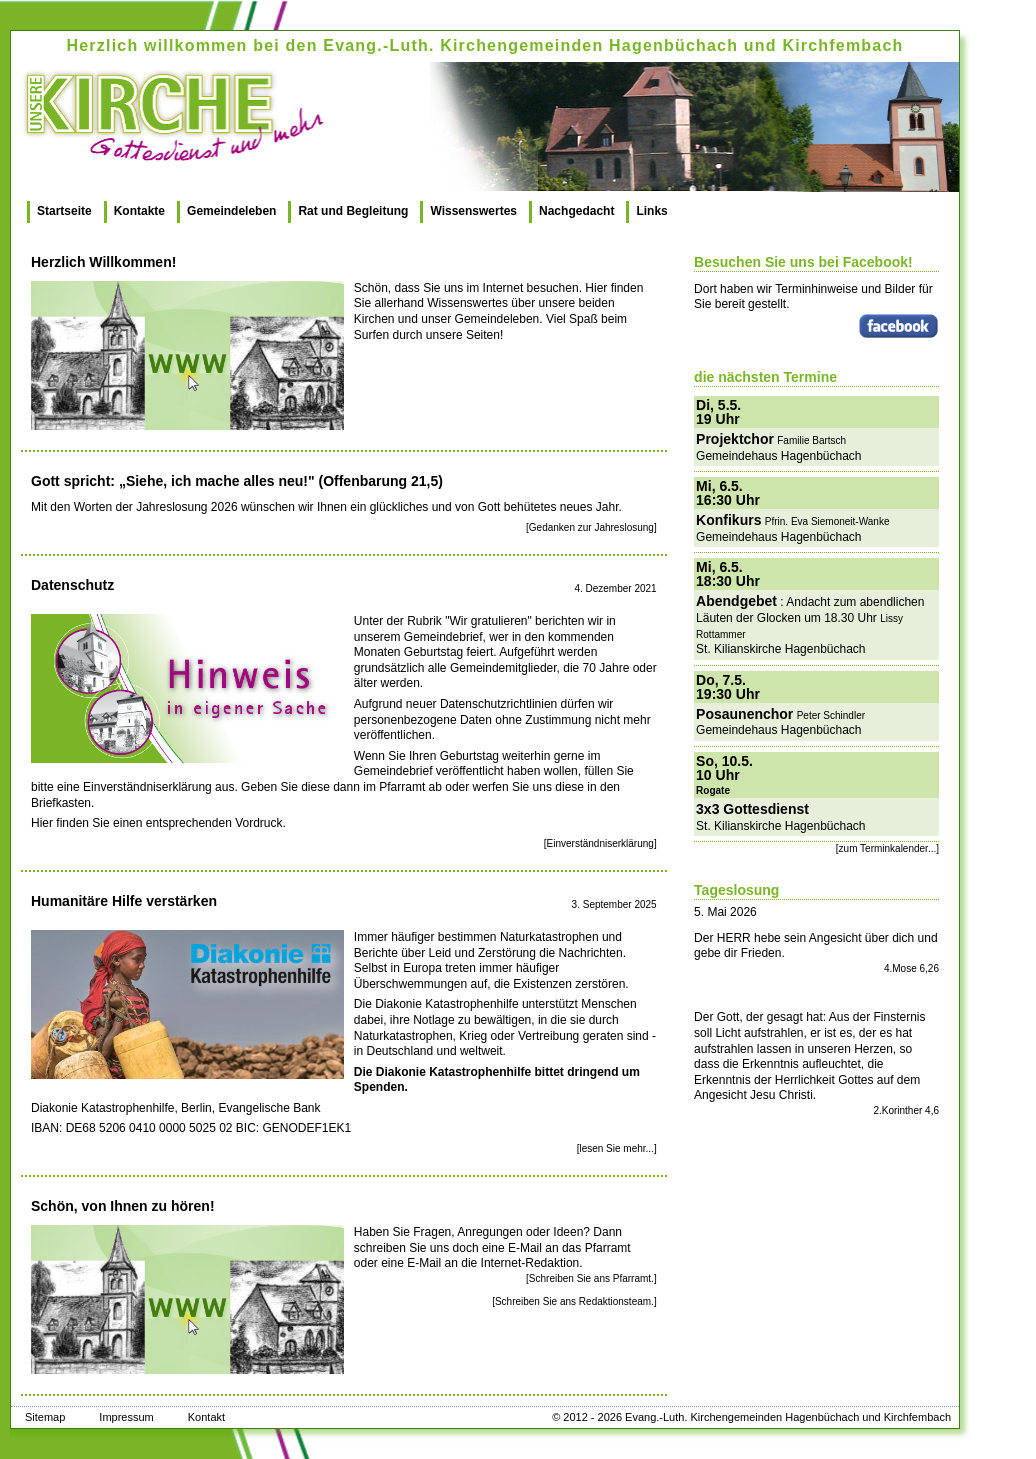 The image size is (1036, 1459). What do you see at coordinates (617, 1148) in the screenshot?
I see `[lesen Sie mehr...]` at bounding box center [617, 1148].